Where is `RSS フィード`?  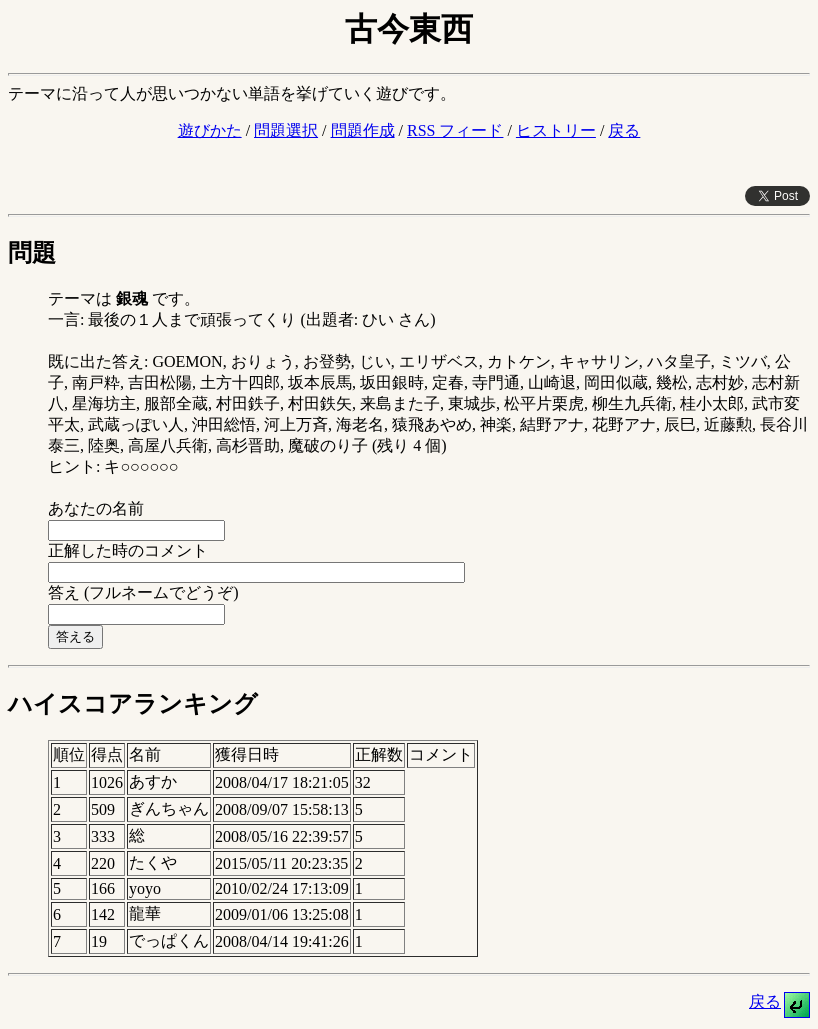 RSS フィード is located at coordinates (455, 130).